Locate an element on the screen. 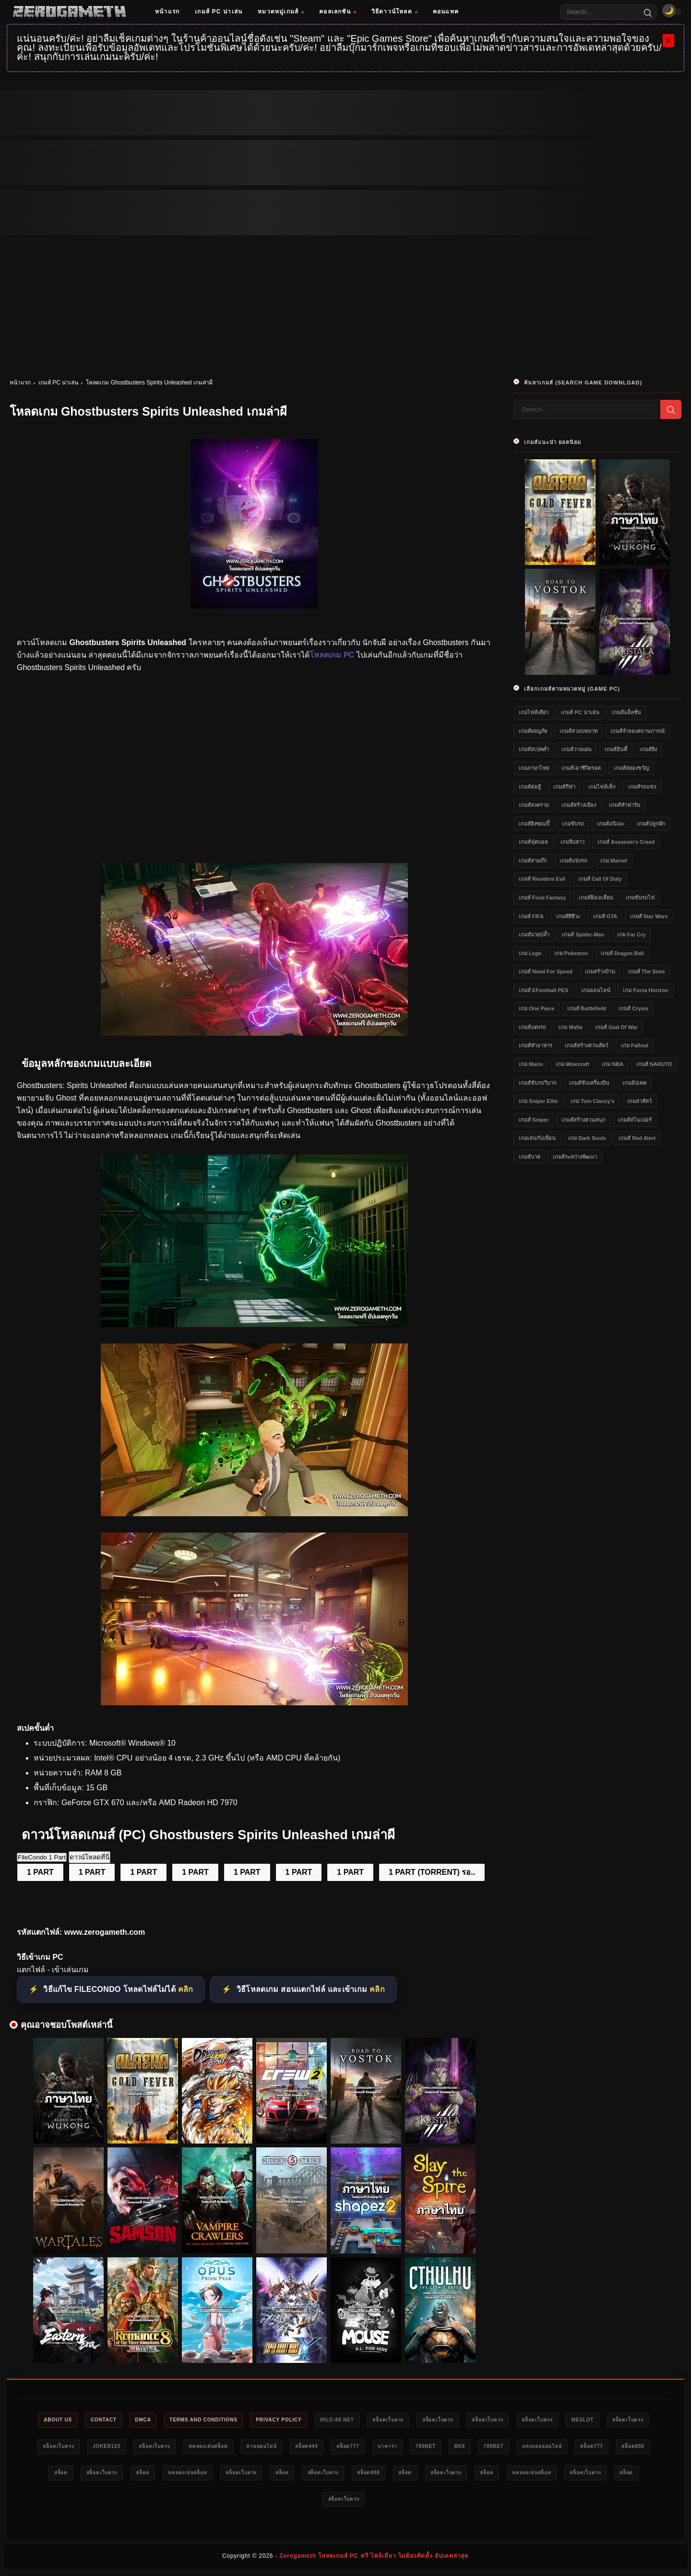 The image size is (691, 2576). 1 PART is located at coordinates (40, 1872).